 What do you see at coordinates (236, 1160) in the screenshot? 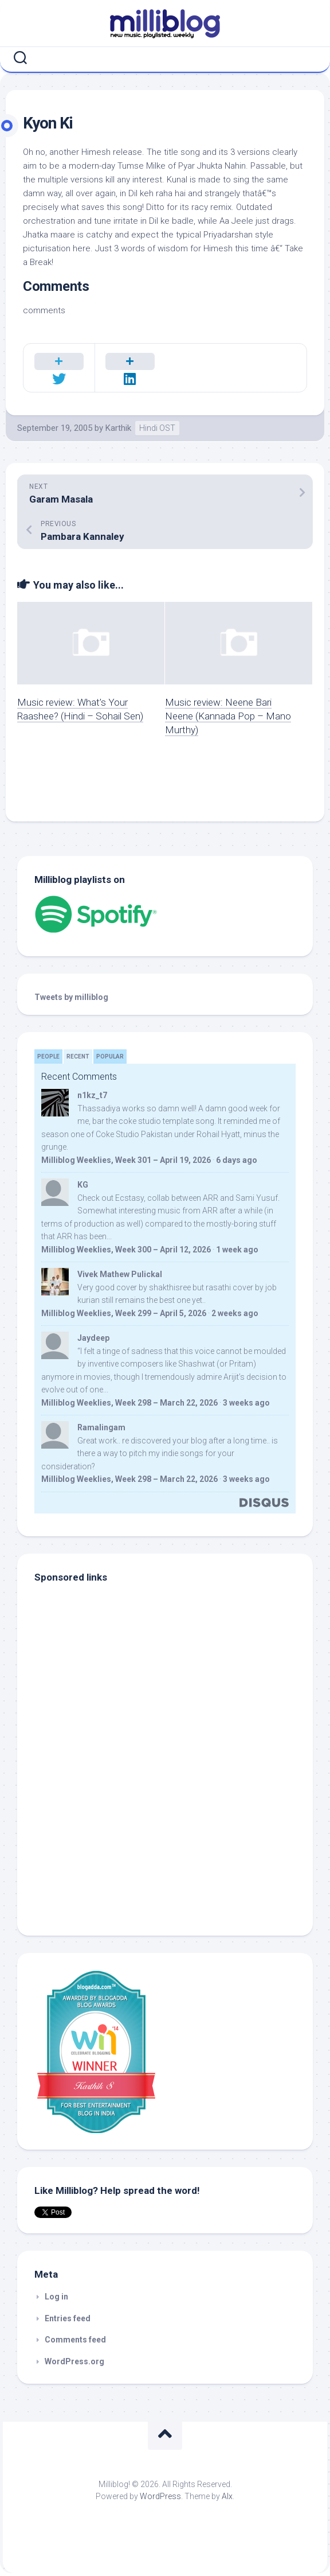
I see `6 days ago` at bounding box center [236, 1160].